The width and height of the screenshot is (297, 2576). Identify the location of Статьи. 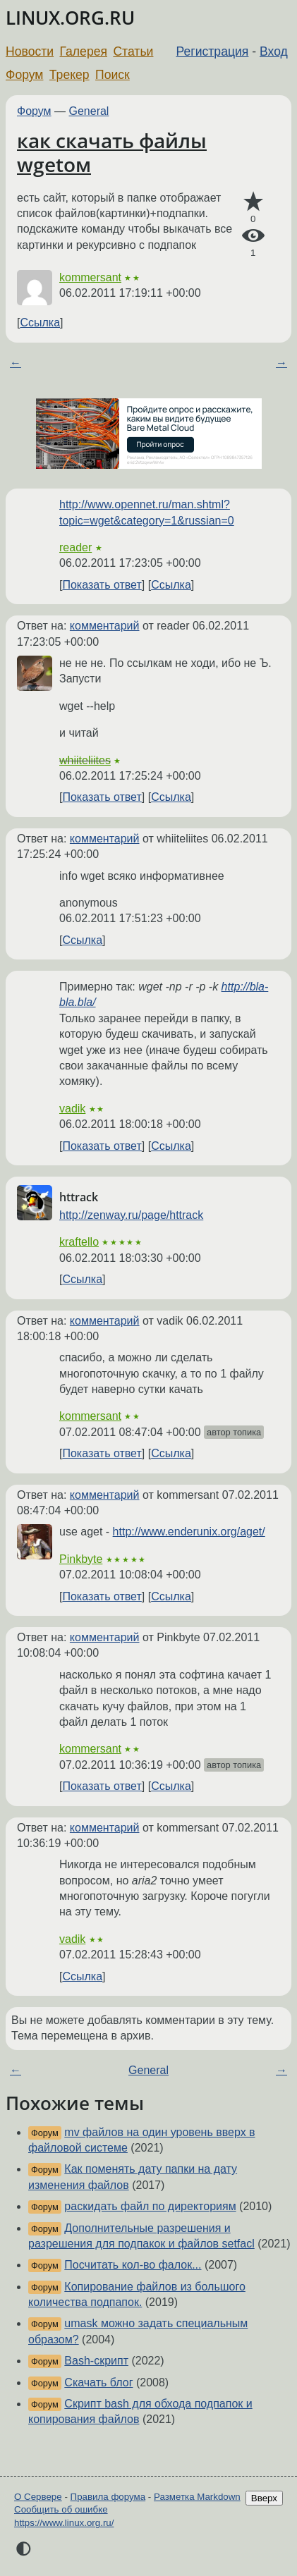
(133, 51).